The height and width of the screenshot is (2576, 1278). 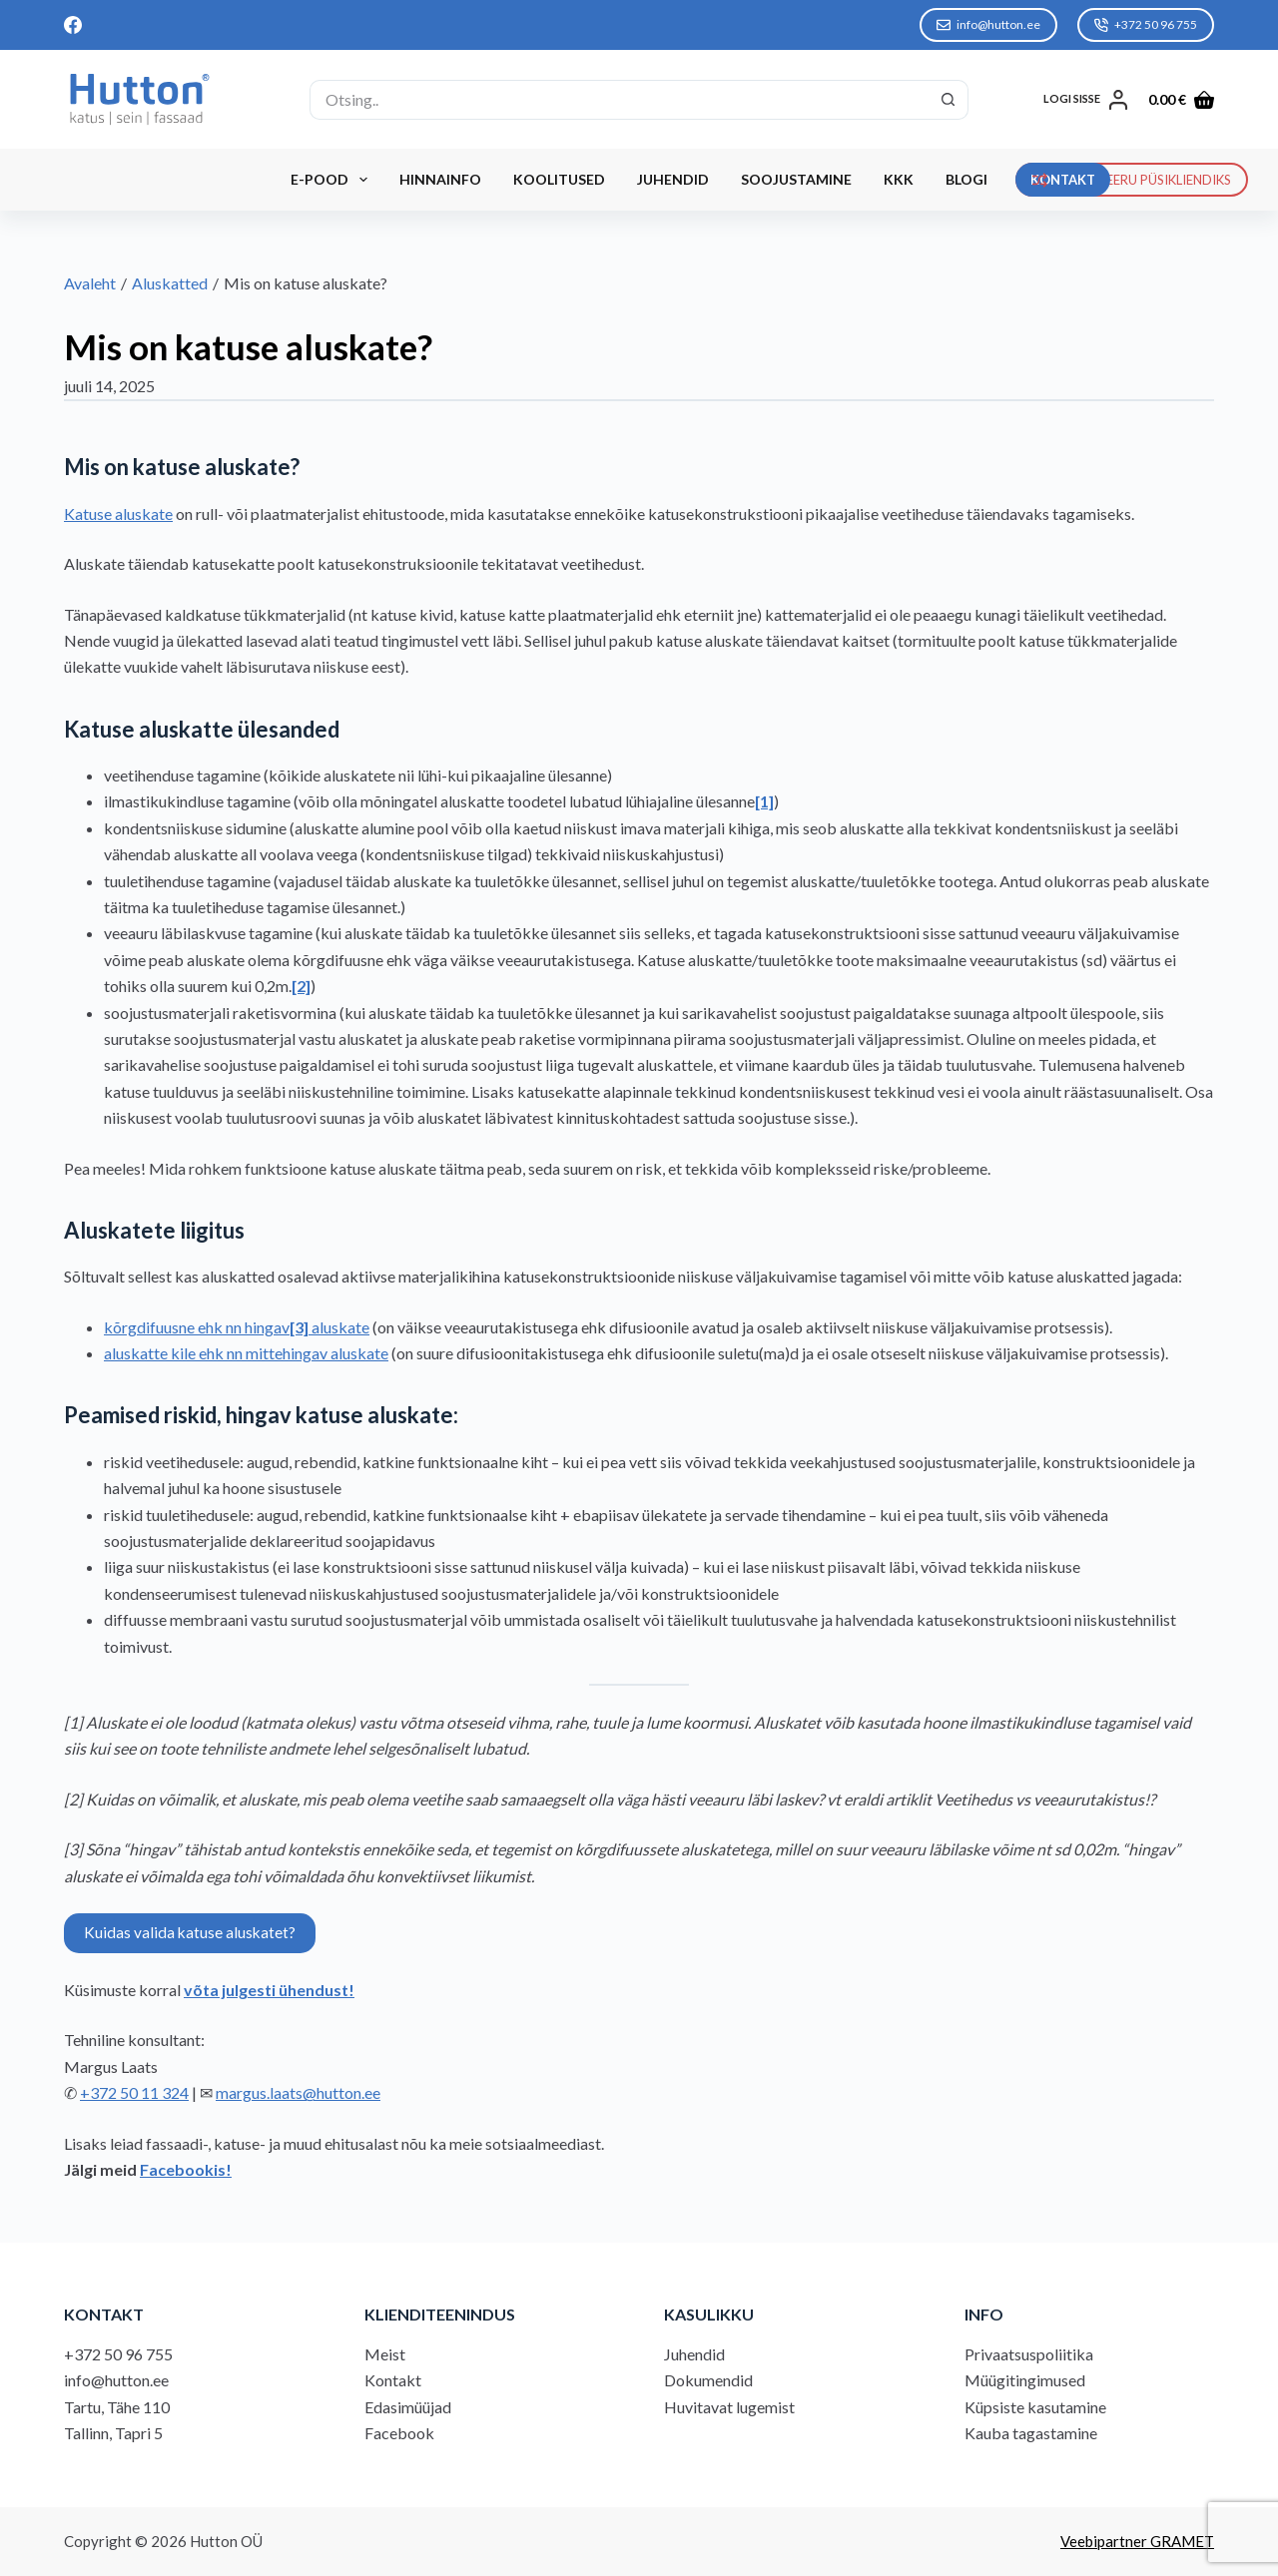 What do you see at coordinates (988, 24) in the screenshot?
I see `info@hutton.ee` at bounding box center [988, 24].